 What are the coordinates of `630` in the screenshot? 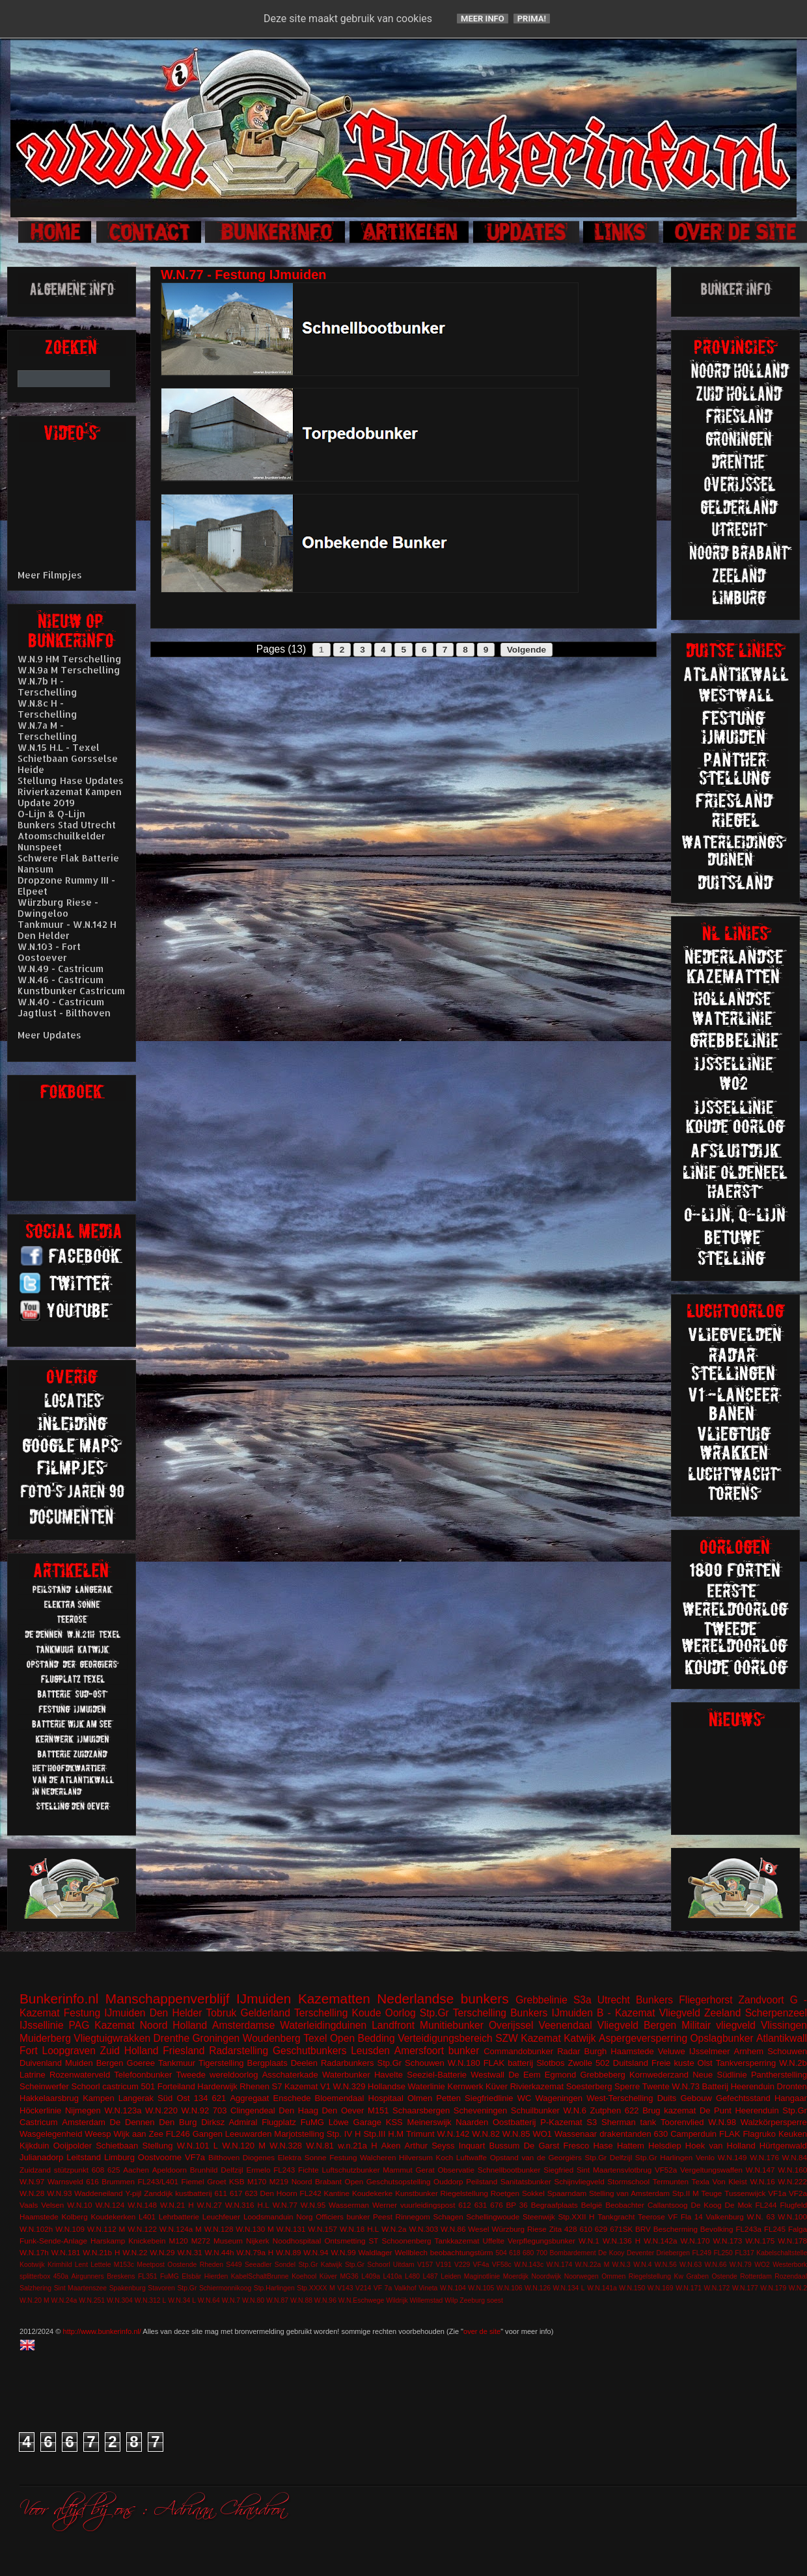 It's located at (661, 2134).